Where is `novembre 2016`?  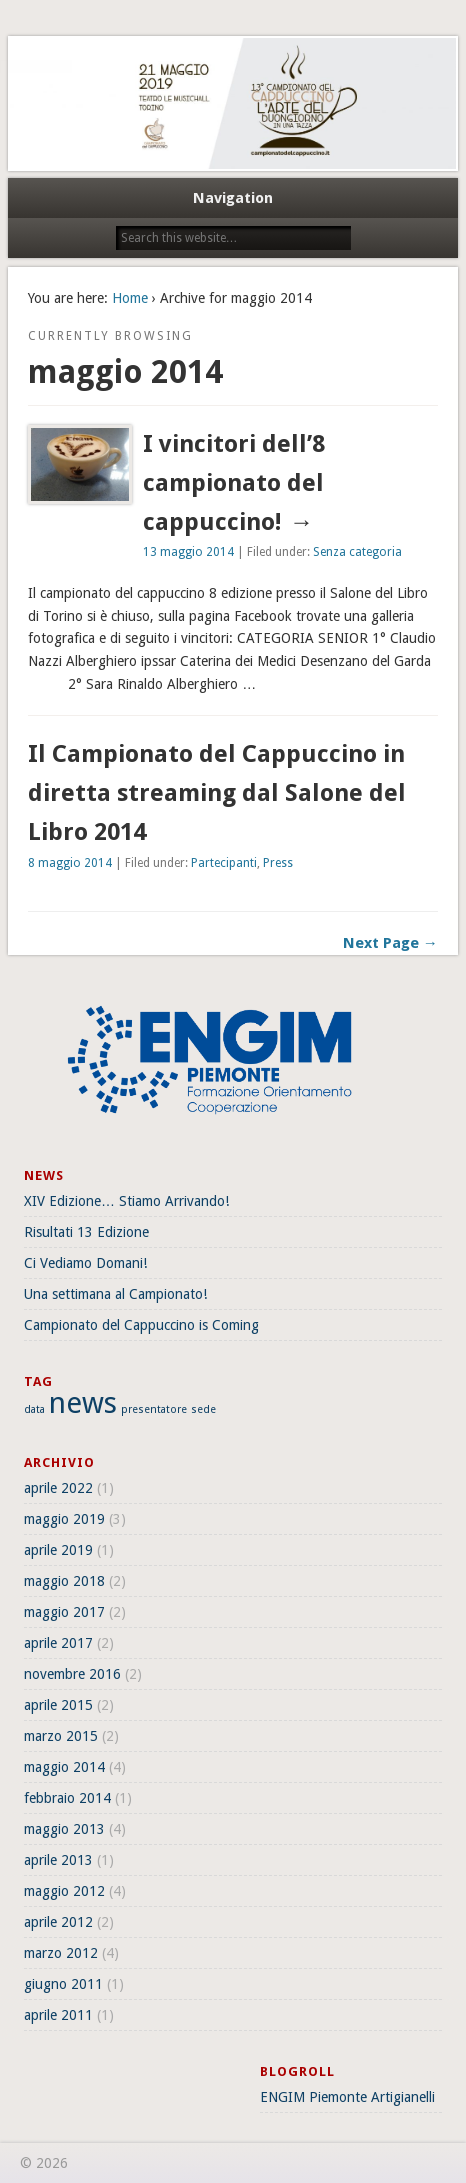
novembre 2016 is located at coordinates (72, 1674).